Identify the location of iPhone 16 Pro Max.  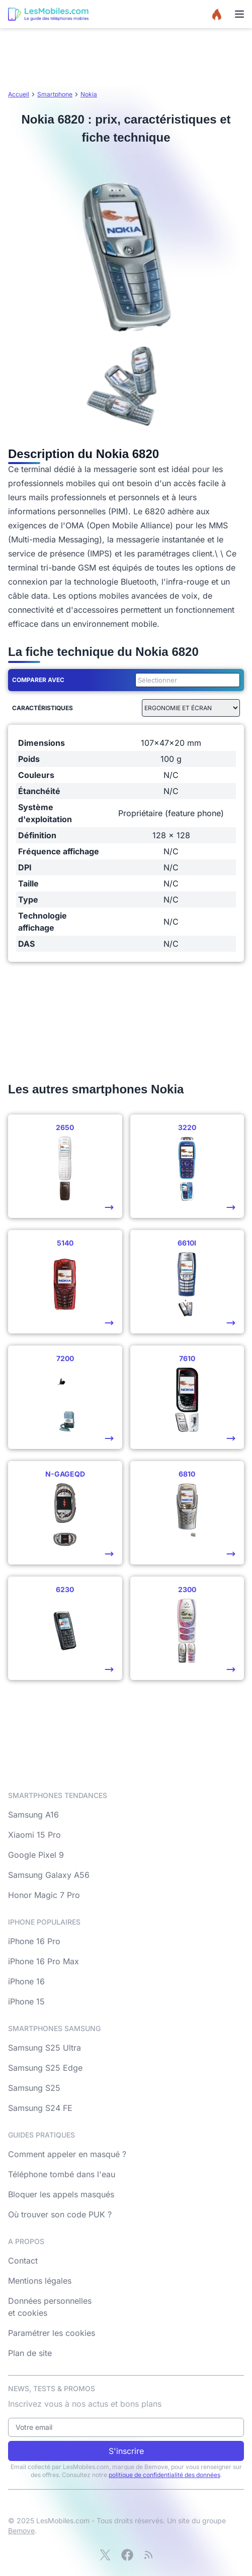
(43, 1961).